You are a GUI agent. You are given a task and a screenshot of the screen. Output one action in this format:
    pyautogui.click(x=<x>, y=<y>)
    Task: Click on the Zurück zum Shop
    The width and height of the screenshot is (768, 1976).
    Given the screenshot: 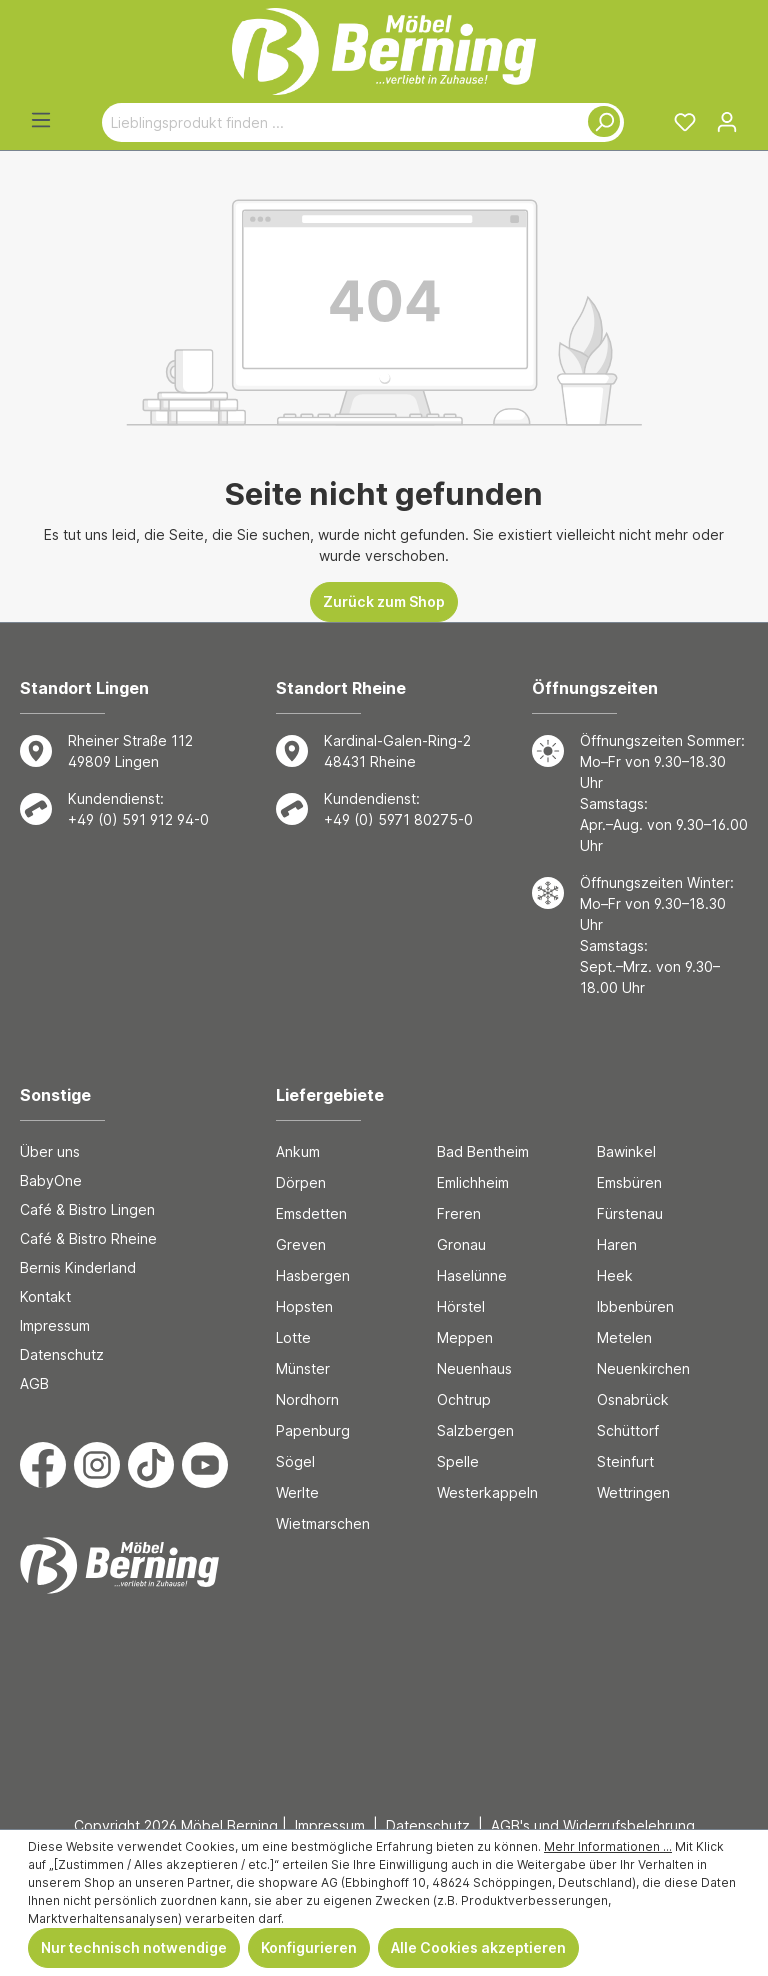 What is the action you would take?
    pyautogui.click(x=384, y=601)
    